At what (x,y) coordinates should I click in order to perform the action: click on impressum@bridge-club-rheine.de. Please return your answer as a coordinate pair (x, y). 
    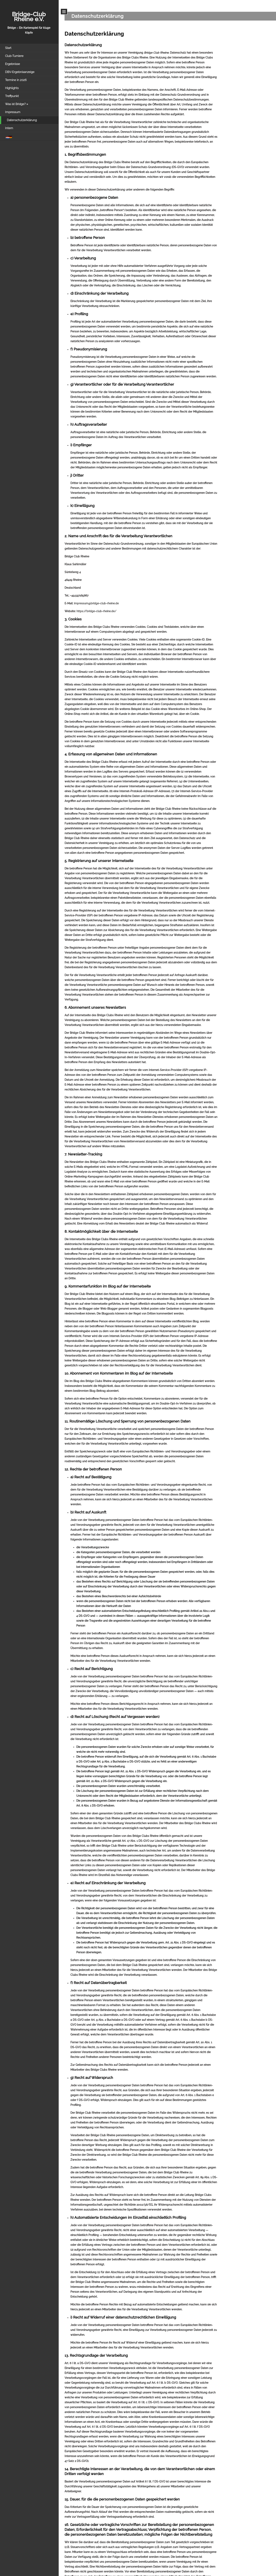
    Looking at the image, I should click on (96, 583).